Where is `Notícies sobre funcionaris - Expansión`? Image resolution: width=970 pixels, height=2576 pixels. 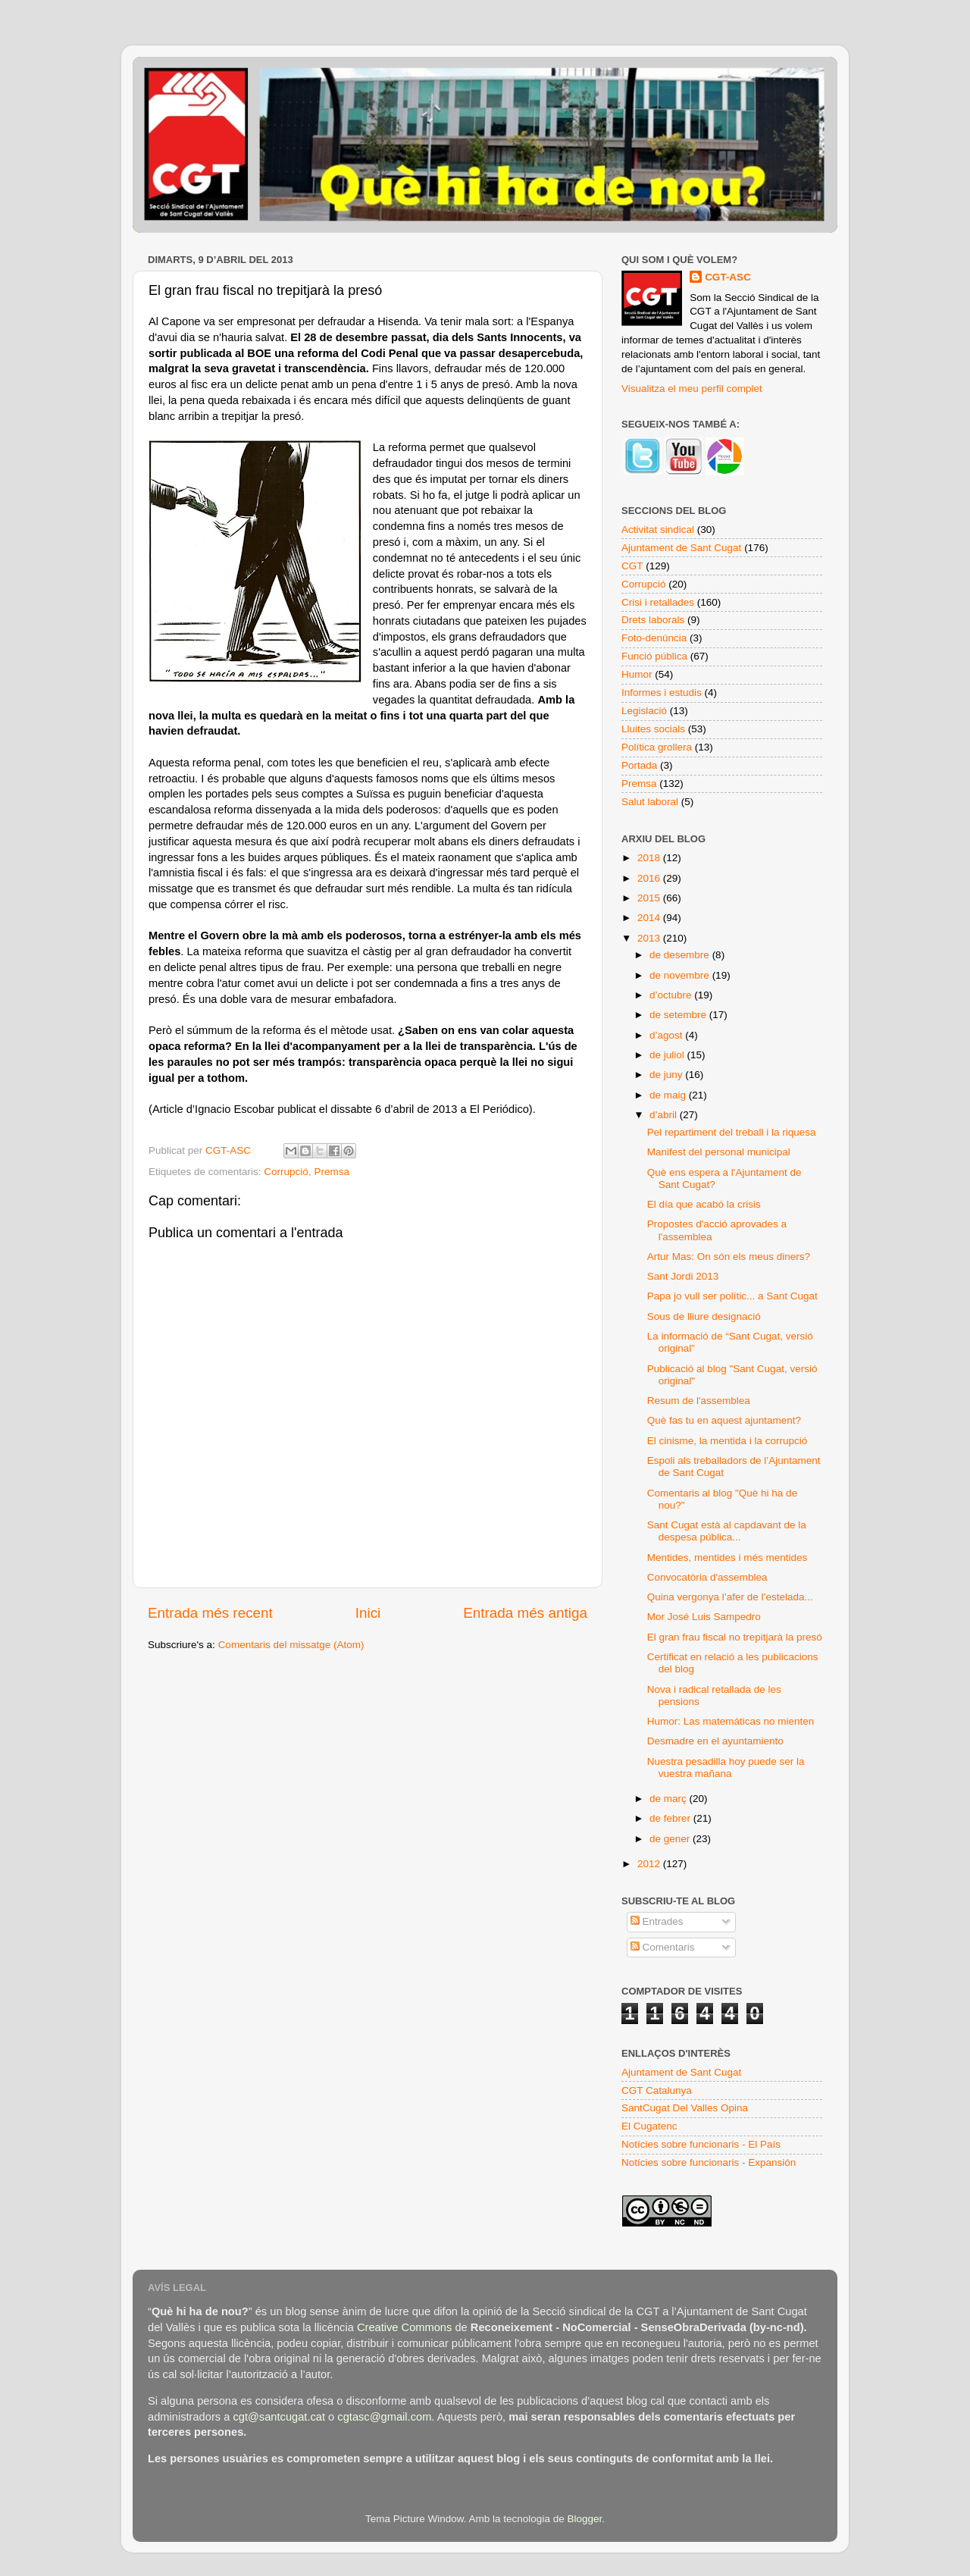 Notícies sobre funcionaris - Expansión is located at coordinates (708, 2162).